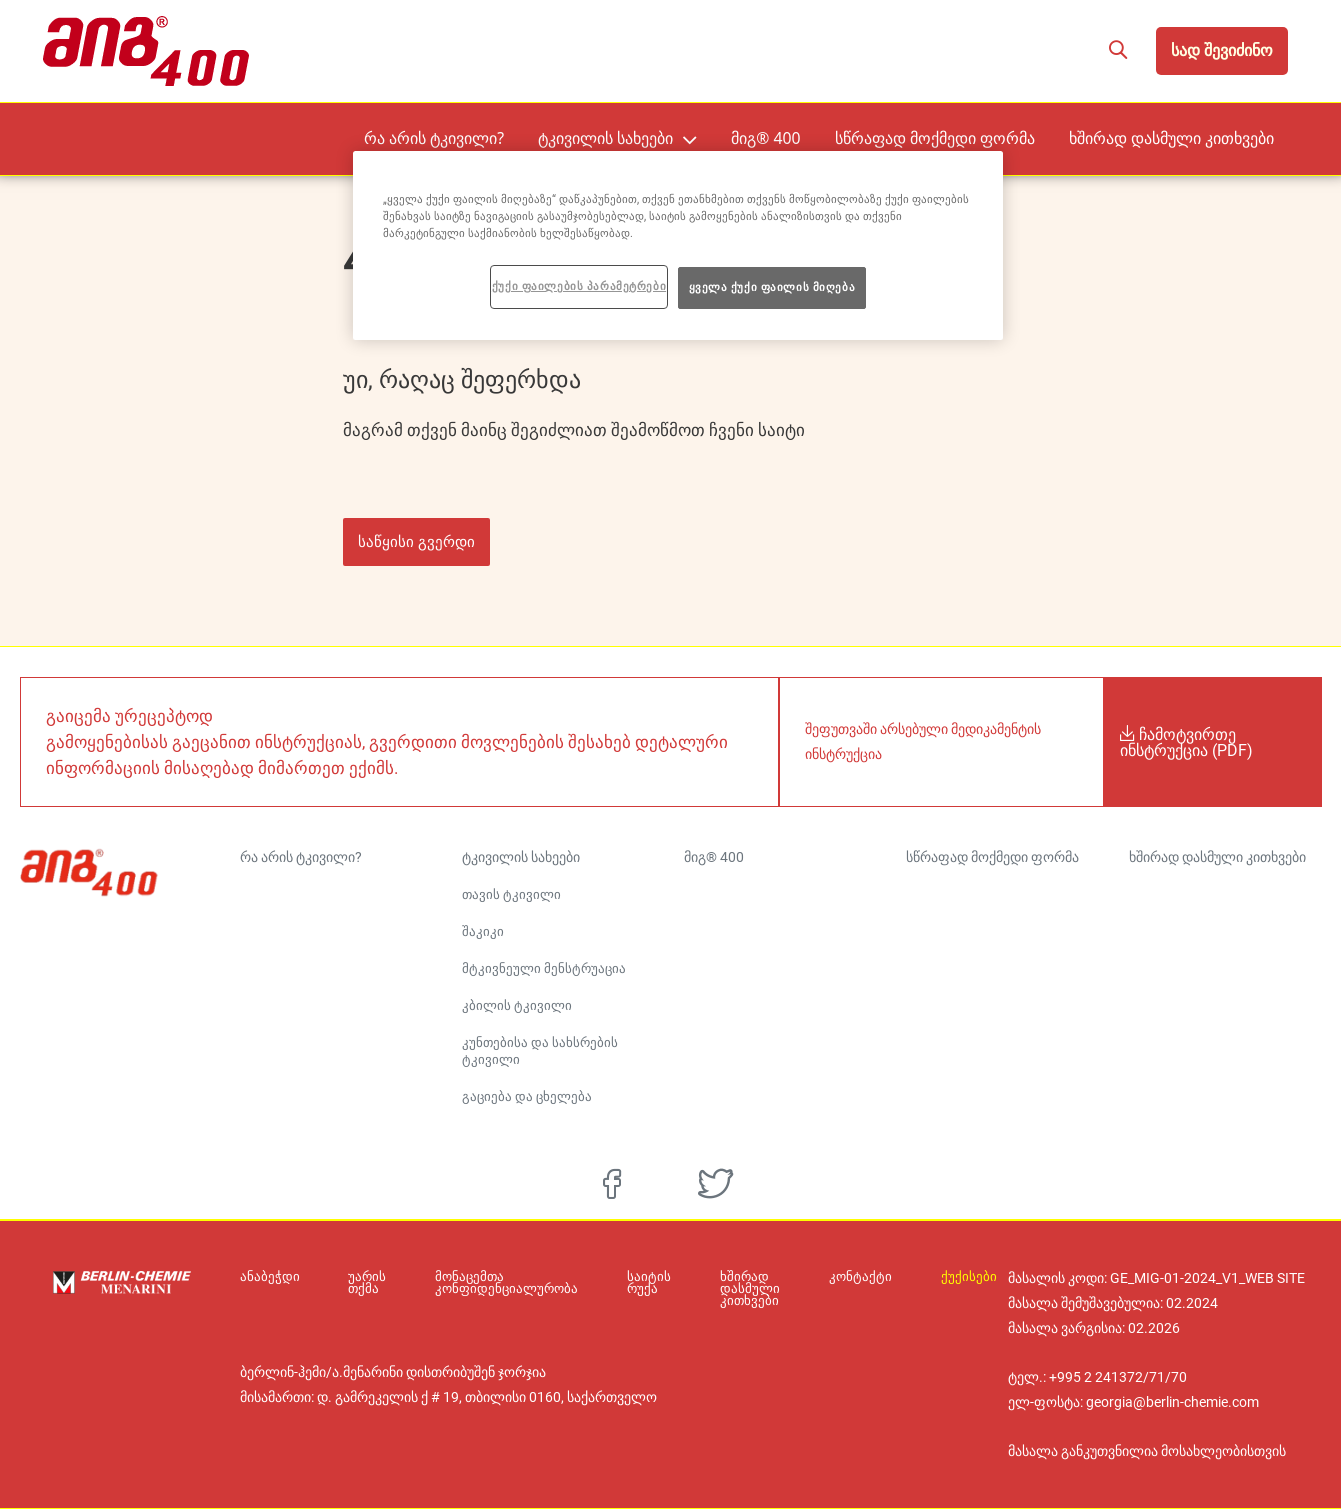 Image resolution: width=1341 pixels, height=1509 pixels. Describe the element at coordinates (715, 1184) in the screenshot. I see `[twitter]` at that location.